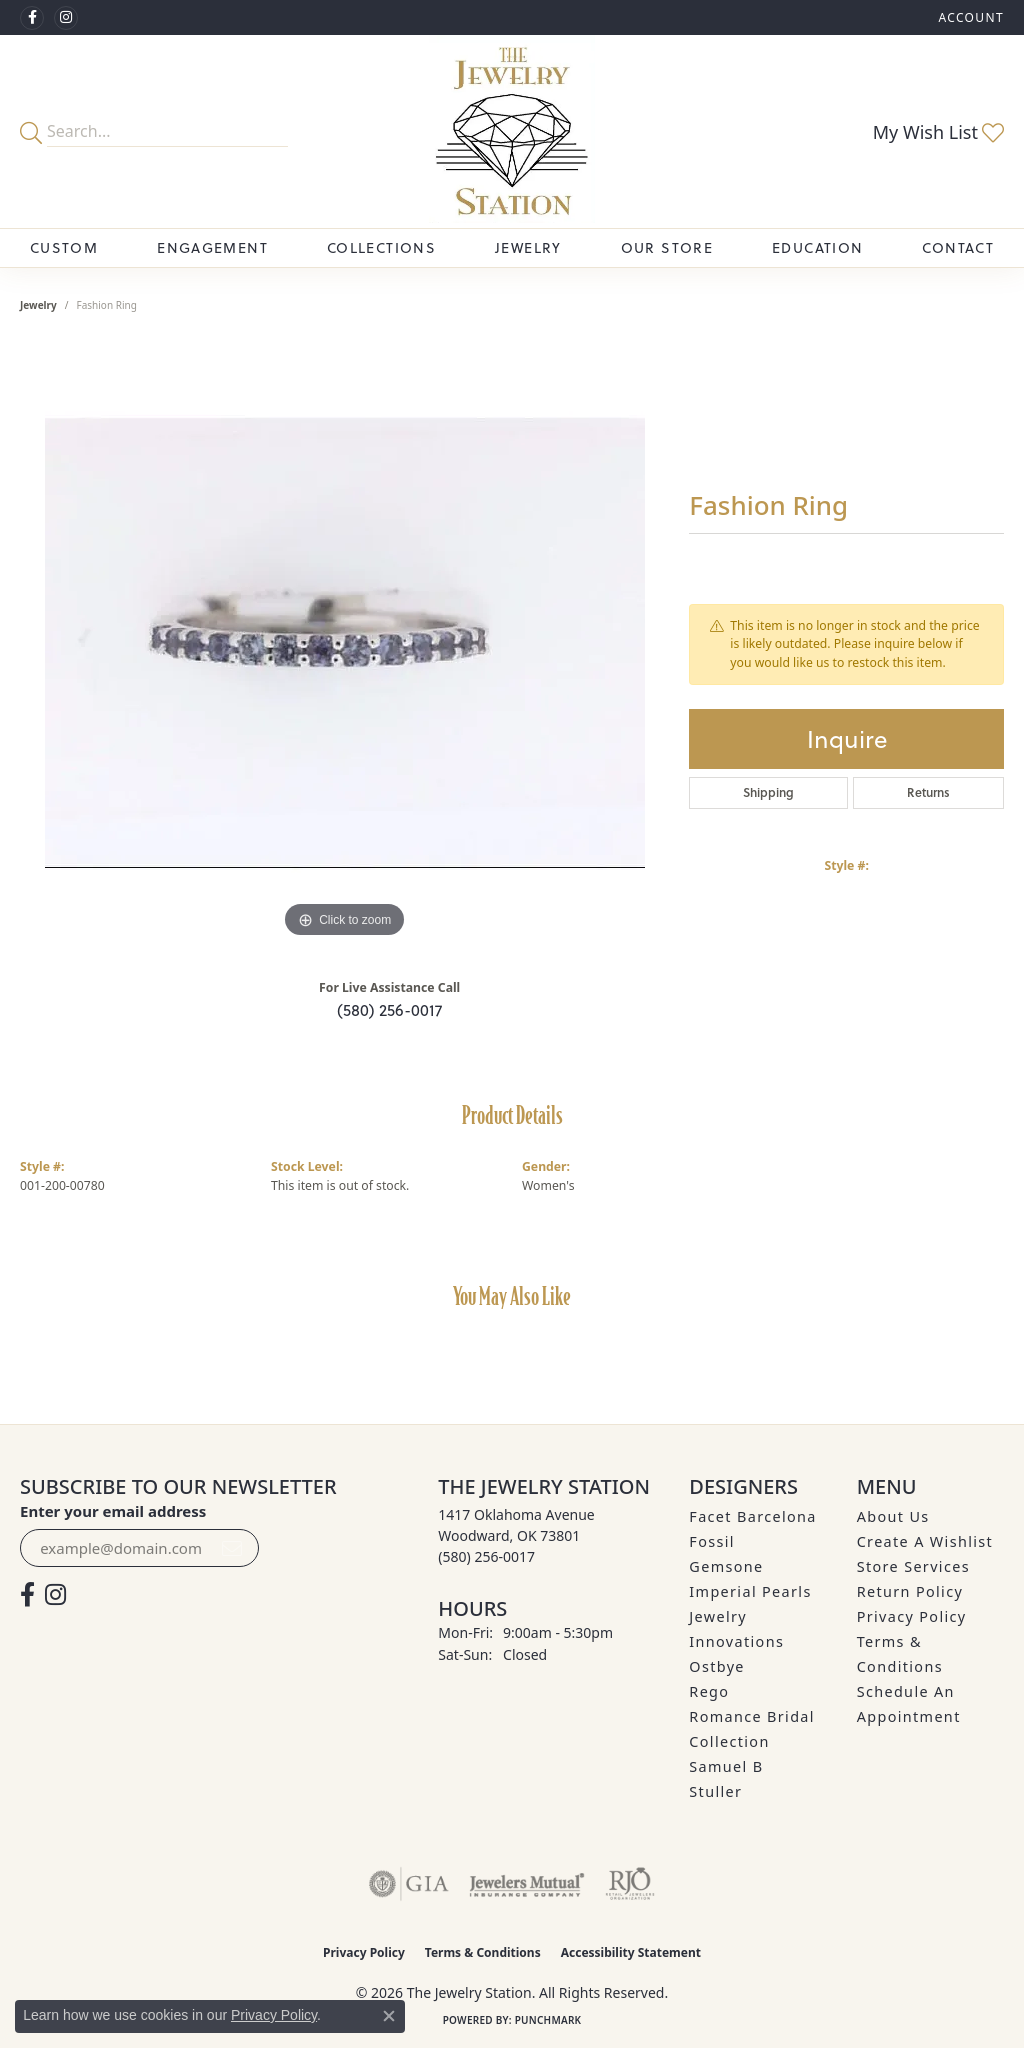 This screenshot has width=1024, height=2048. What do you see at coordinates (389, 1010) in the screenshot?
I see `(580) 256-0017` at bounding box center [389, 1010].